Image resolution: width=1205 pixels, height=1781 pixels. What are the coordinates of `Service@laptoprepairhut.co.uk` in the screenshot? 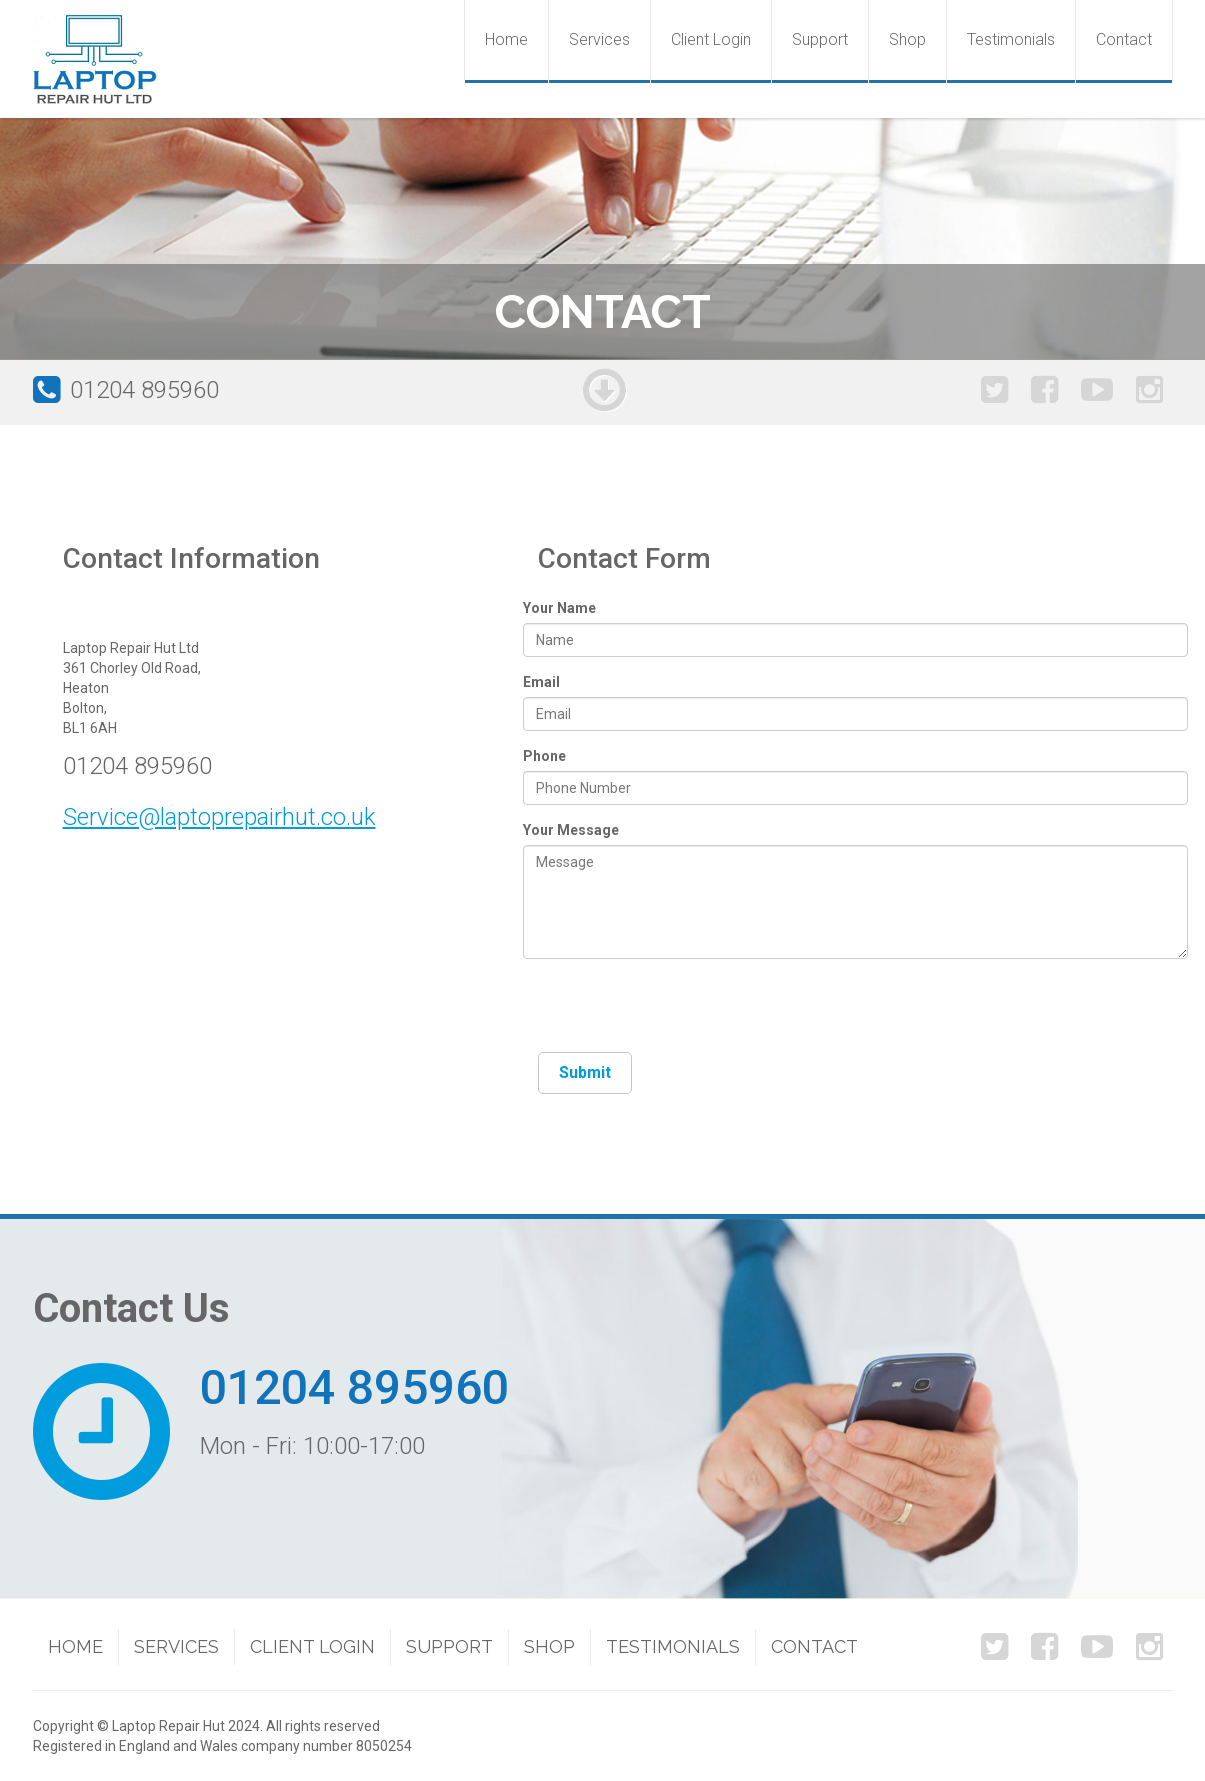 It's located at (219, 817).